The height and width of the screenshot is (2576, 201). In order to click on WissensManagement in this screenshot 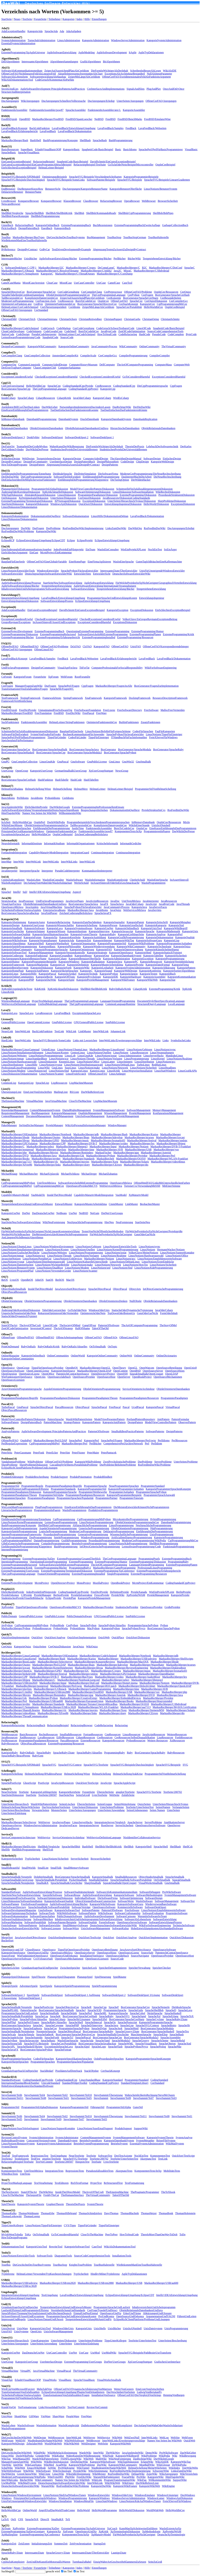, I will do `click(115, 1113)`.